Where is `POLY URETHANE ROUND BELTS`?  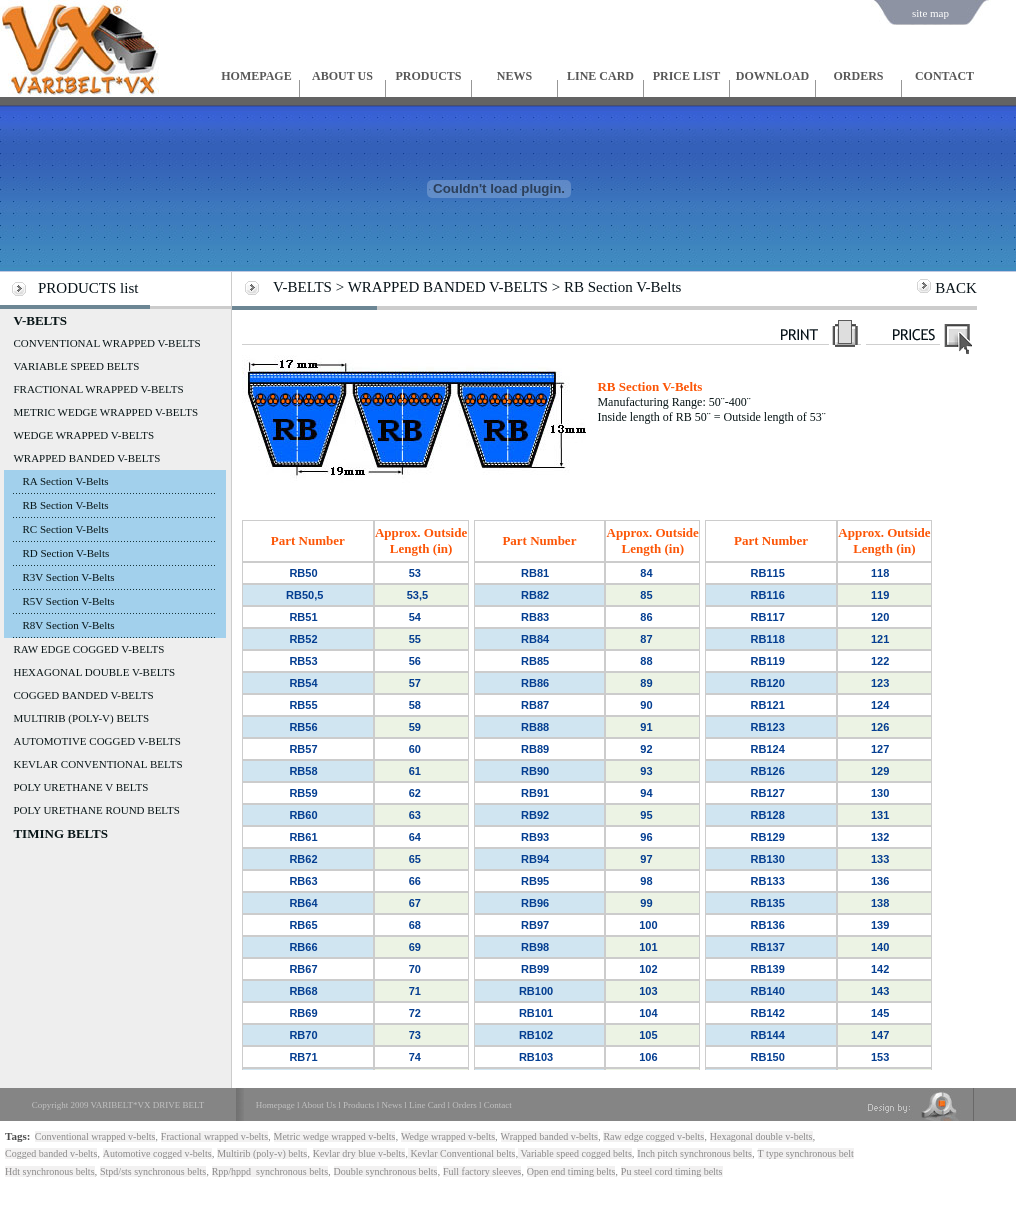 POLY URETHANE ROUND BELTS is located at coordinates (96, 810).